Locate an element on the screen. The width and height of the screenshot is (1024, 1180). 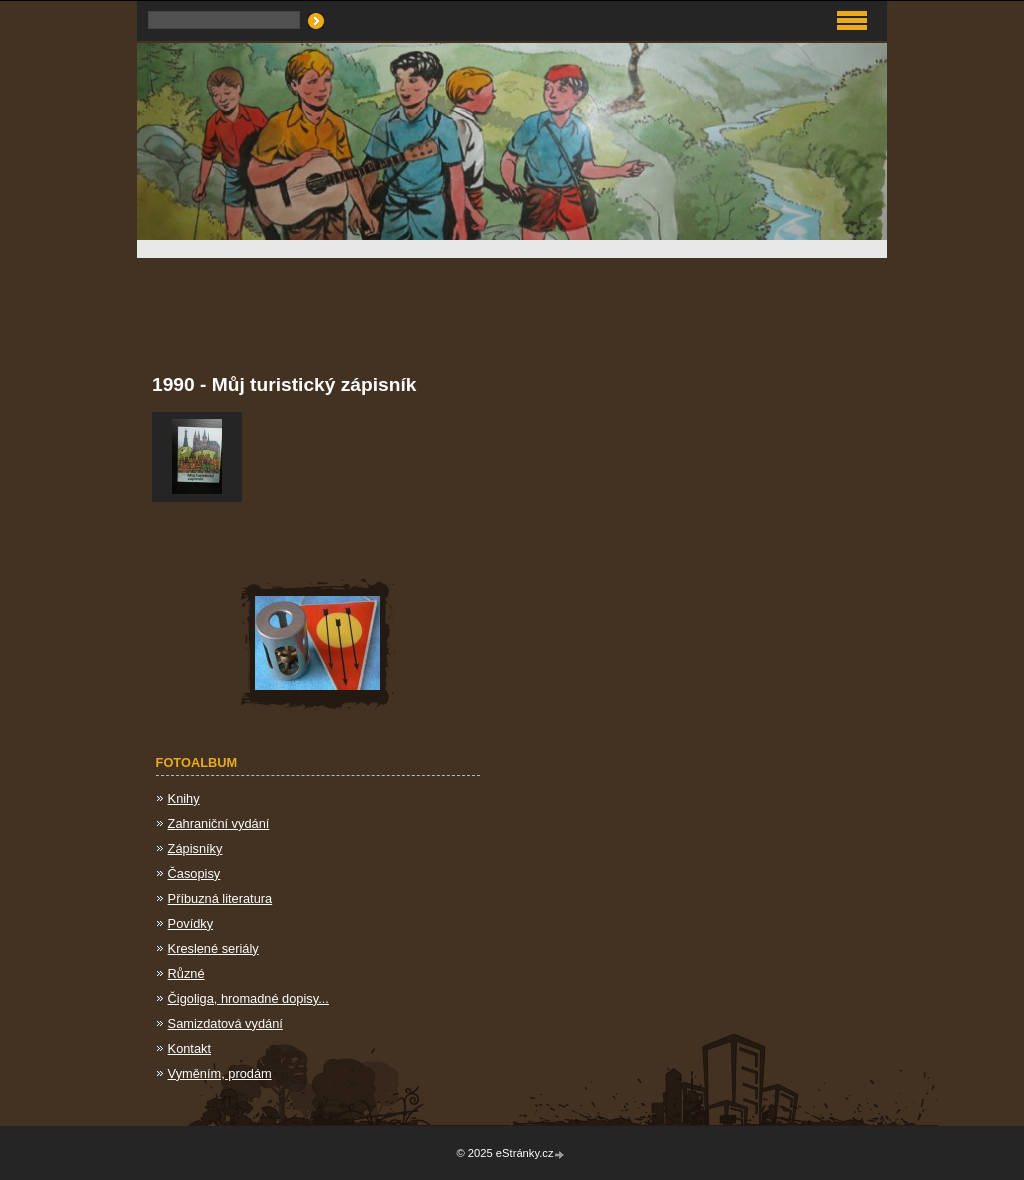
Časopisy is located at coordinates (194, 873).